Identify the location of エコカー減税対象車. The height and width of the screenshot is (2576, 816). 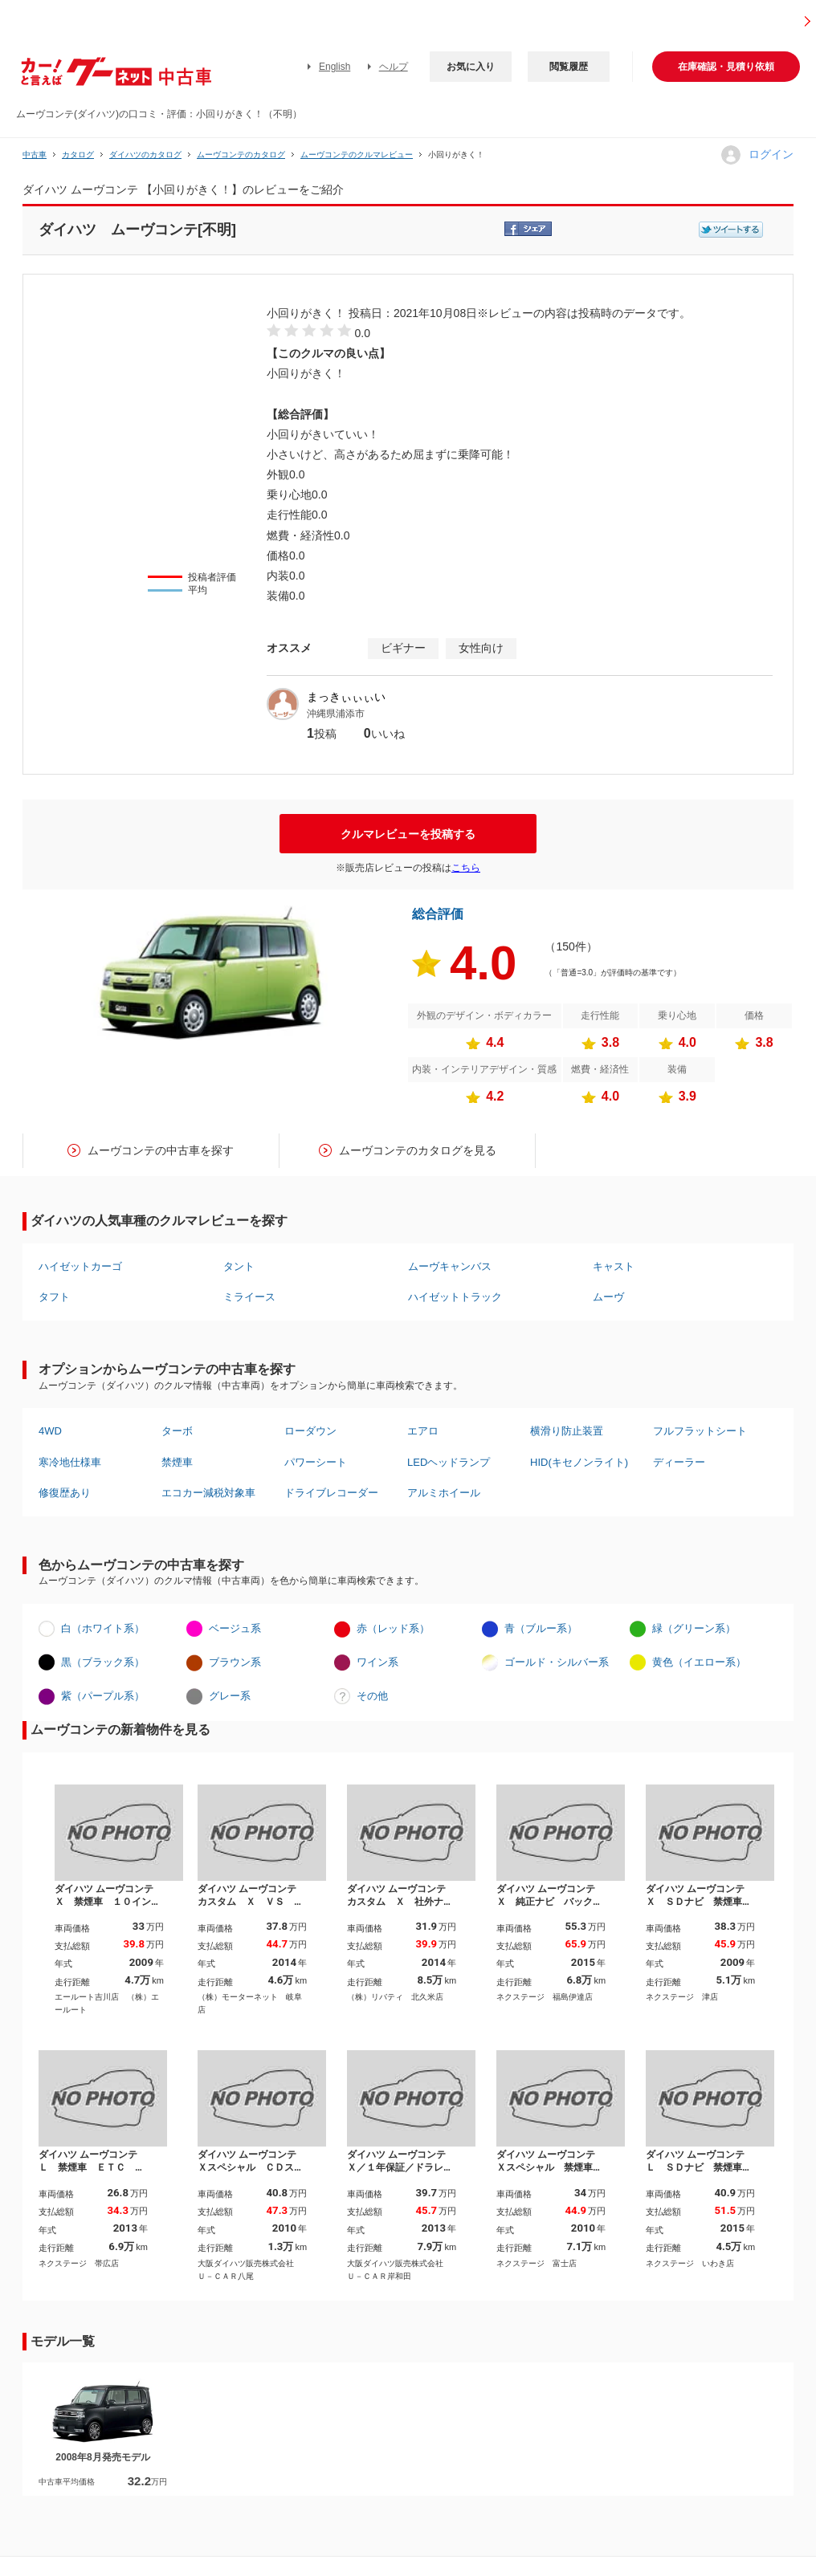
(208, 1493).